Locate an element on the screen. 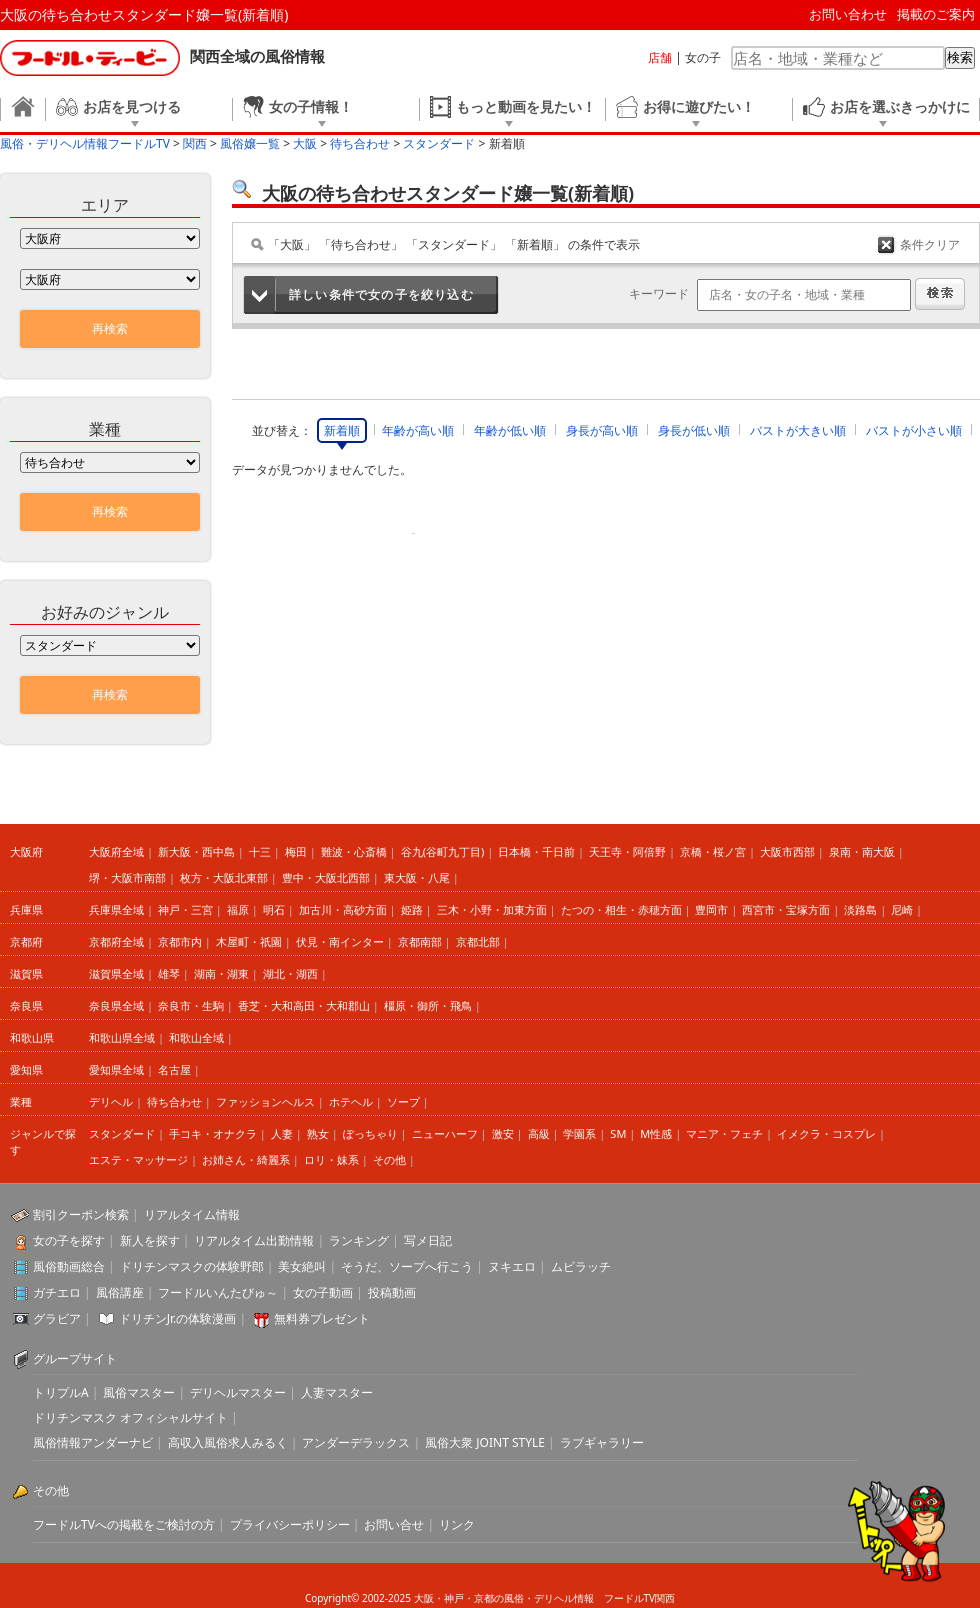 This screenshot has height=1608, width=980. ロリ・妹系 is located at coordinates (331, 1159).